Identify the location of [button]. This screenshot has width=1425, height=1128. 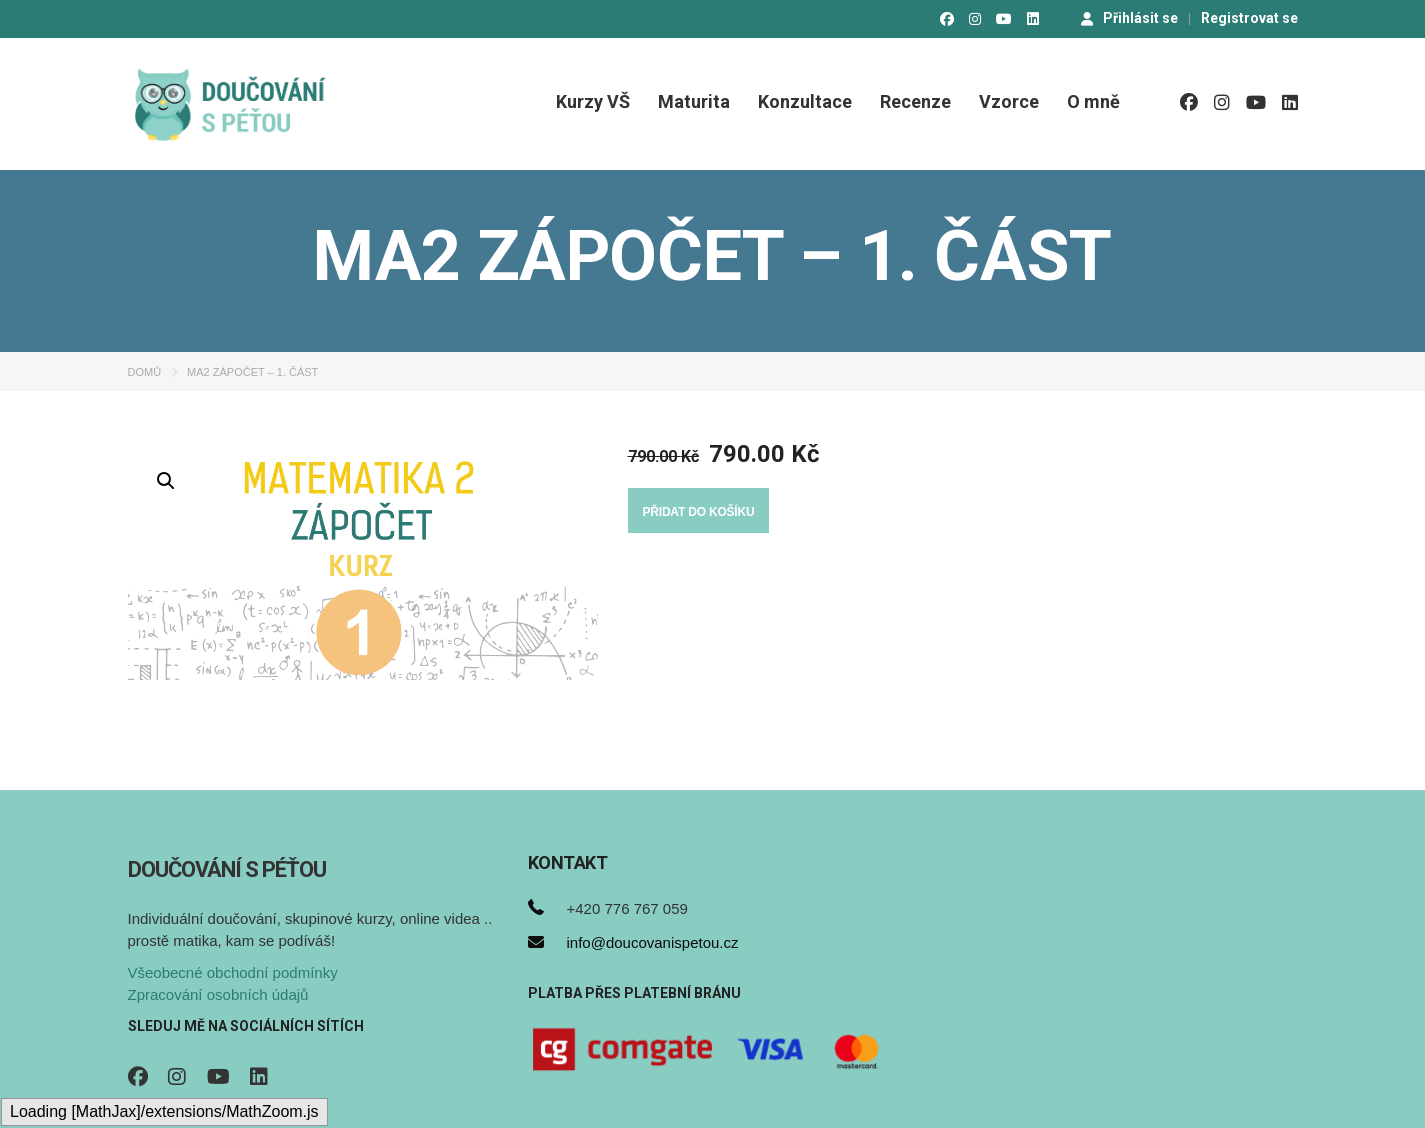
(166, 481).